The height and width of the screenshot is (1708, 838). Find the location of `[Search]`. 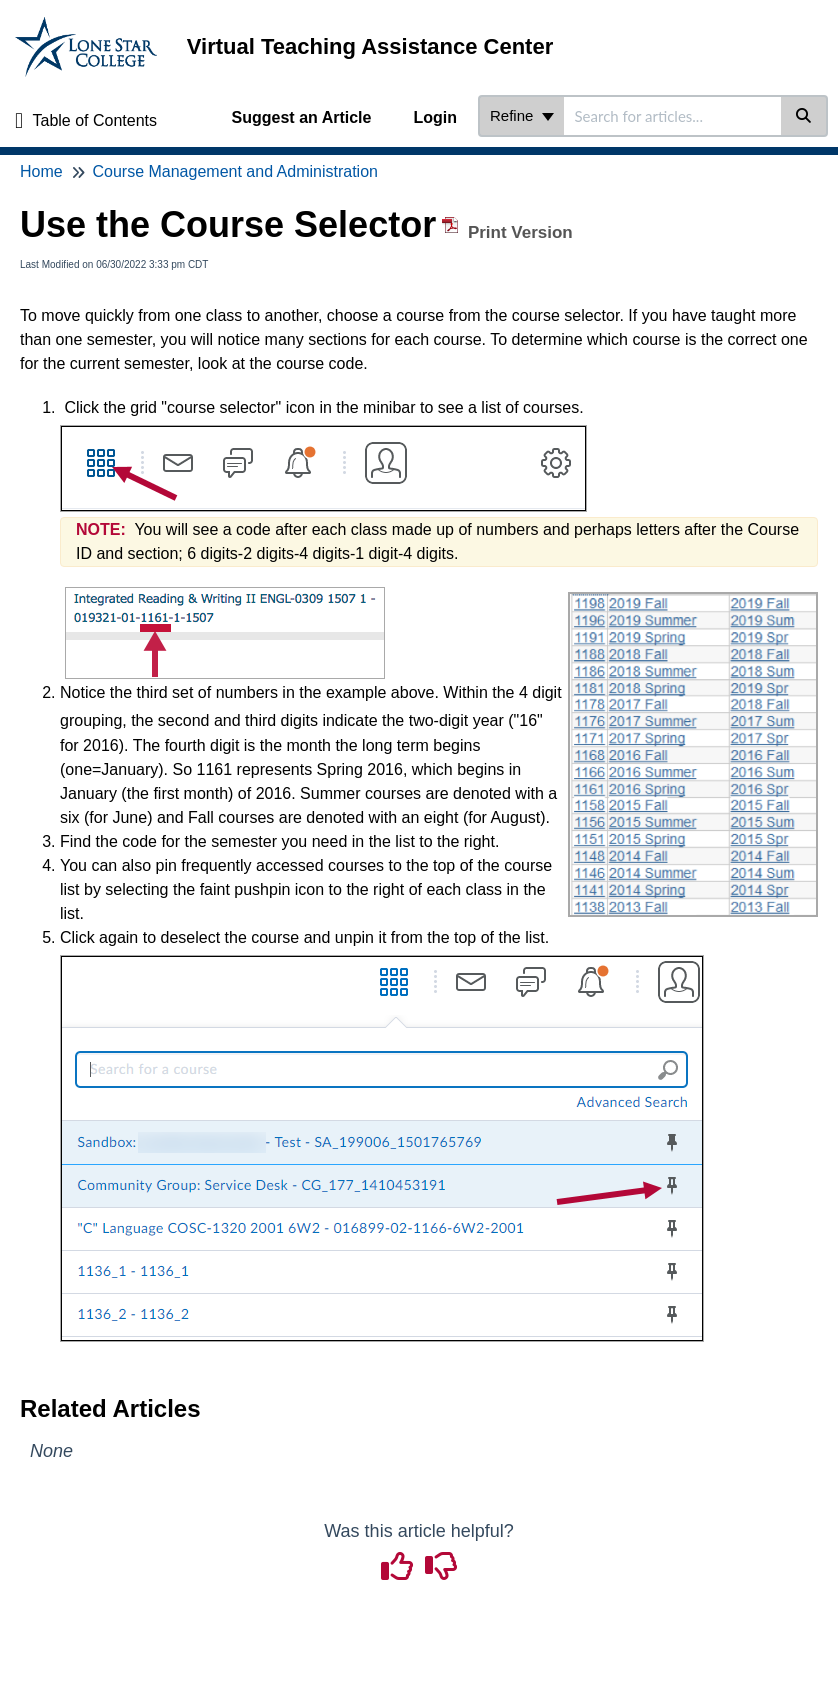

[Search] is located at coordinates (804, 116).